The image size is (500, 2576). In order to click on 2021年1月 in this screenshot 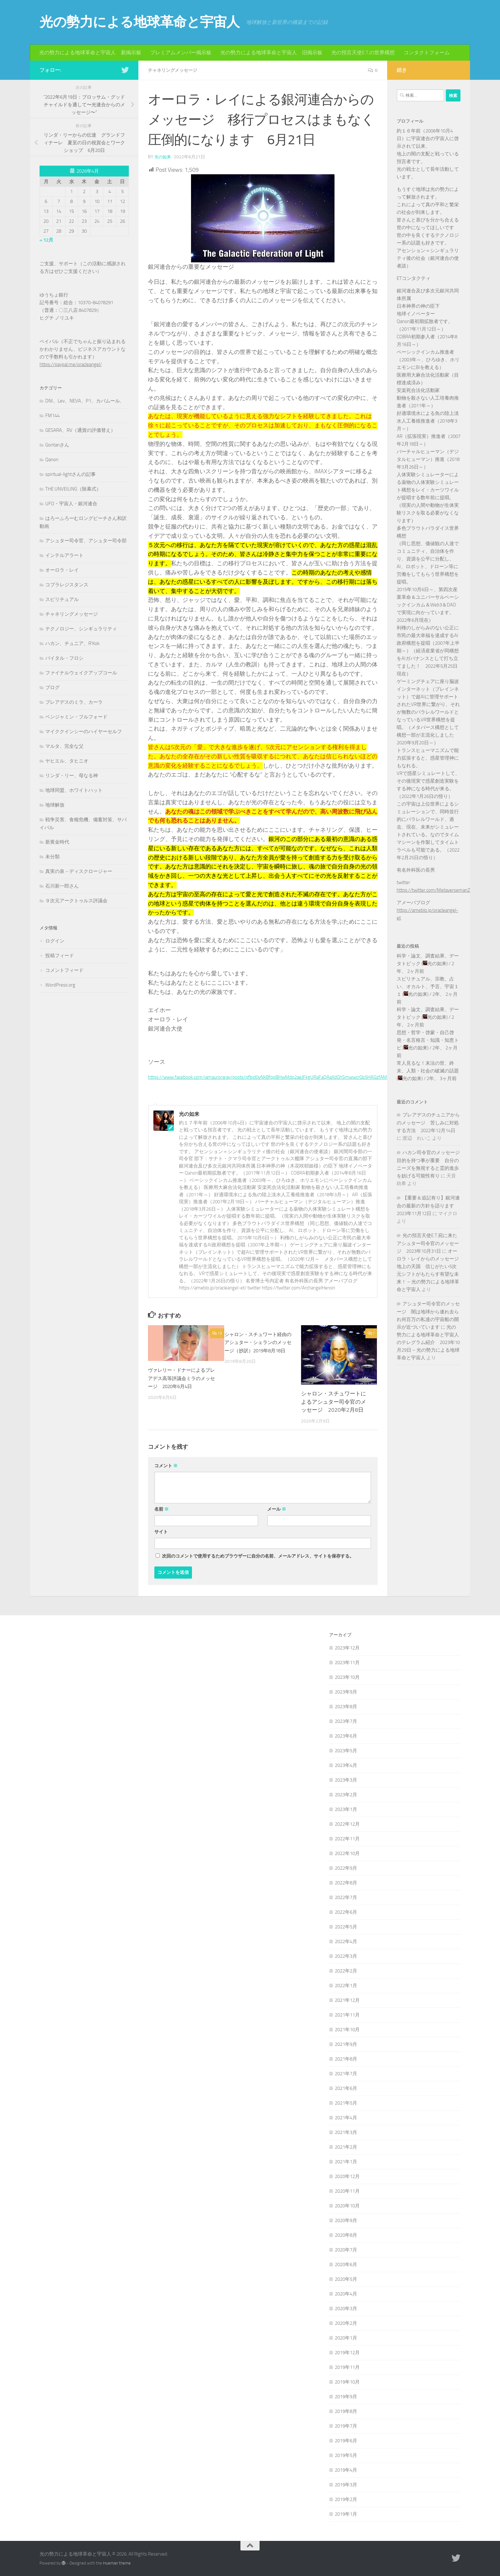, I will do `click(346, 2161)`.